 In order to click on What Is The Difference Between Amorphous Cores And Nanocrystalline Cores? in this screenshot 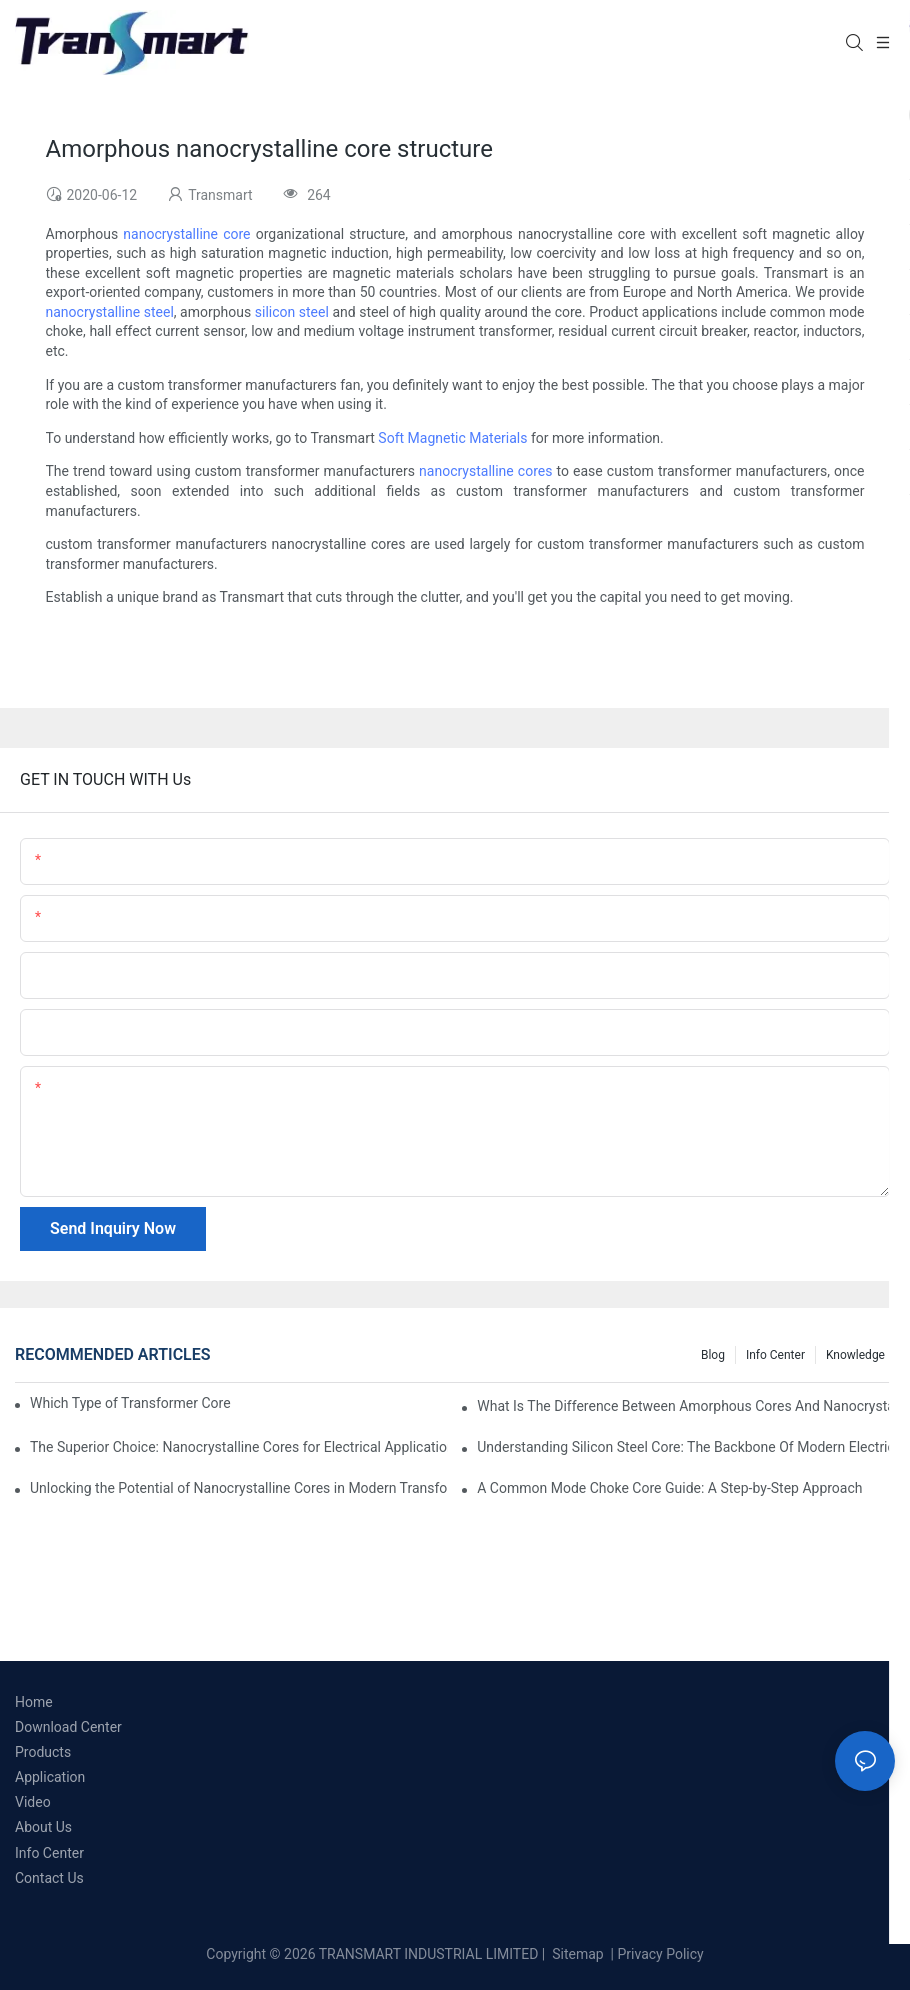, I will do `click(686, 1406)`.